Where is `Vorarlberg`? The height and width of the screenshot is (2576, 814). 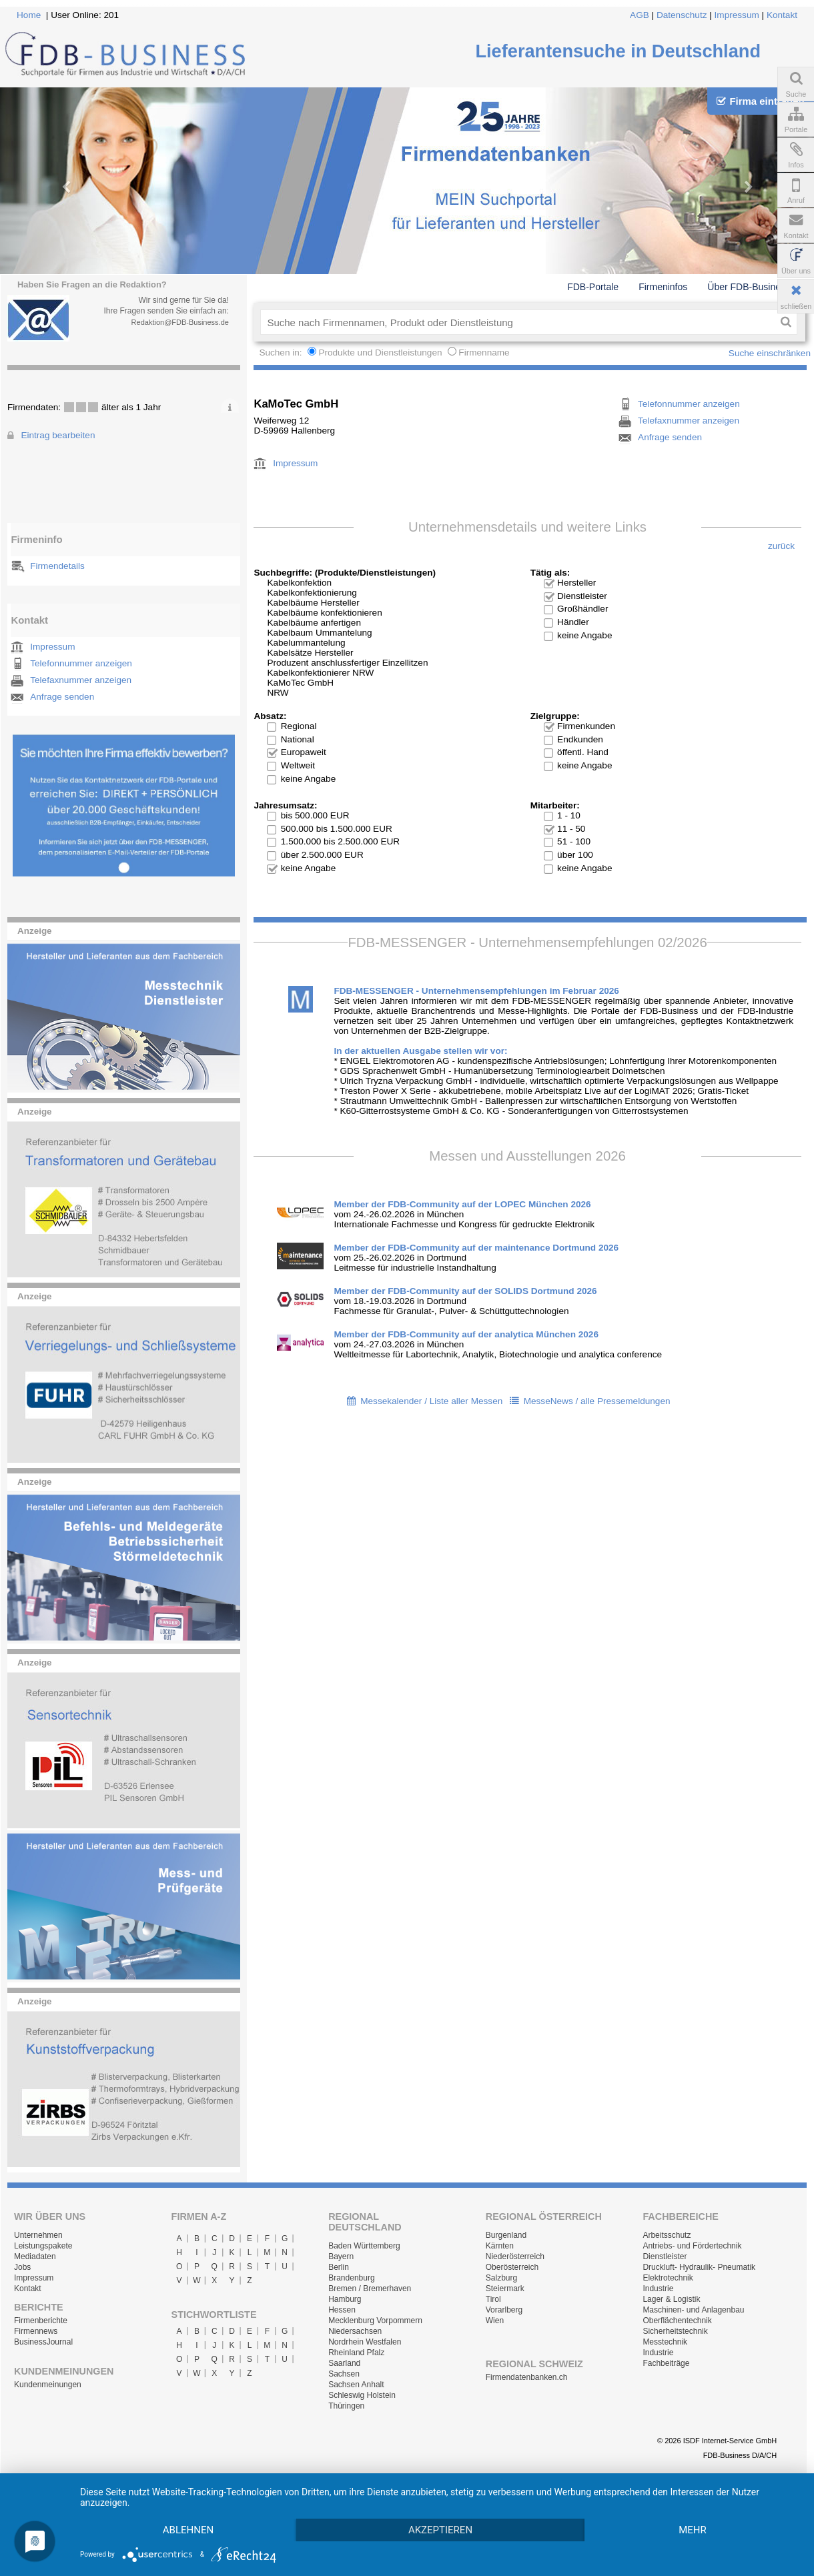 Vorarlberg is located at coordinates (504, 2310).